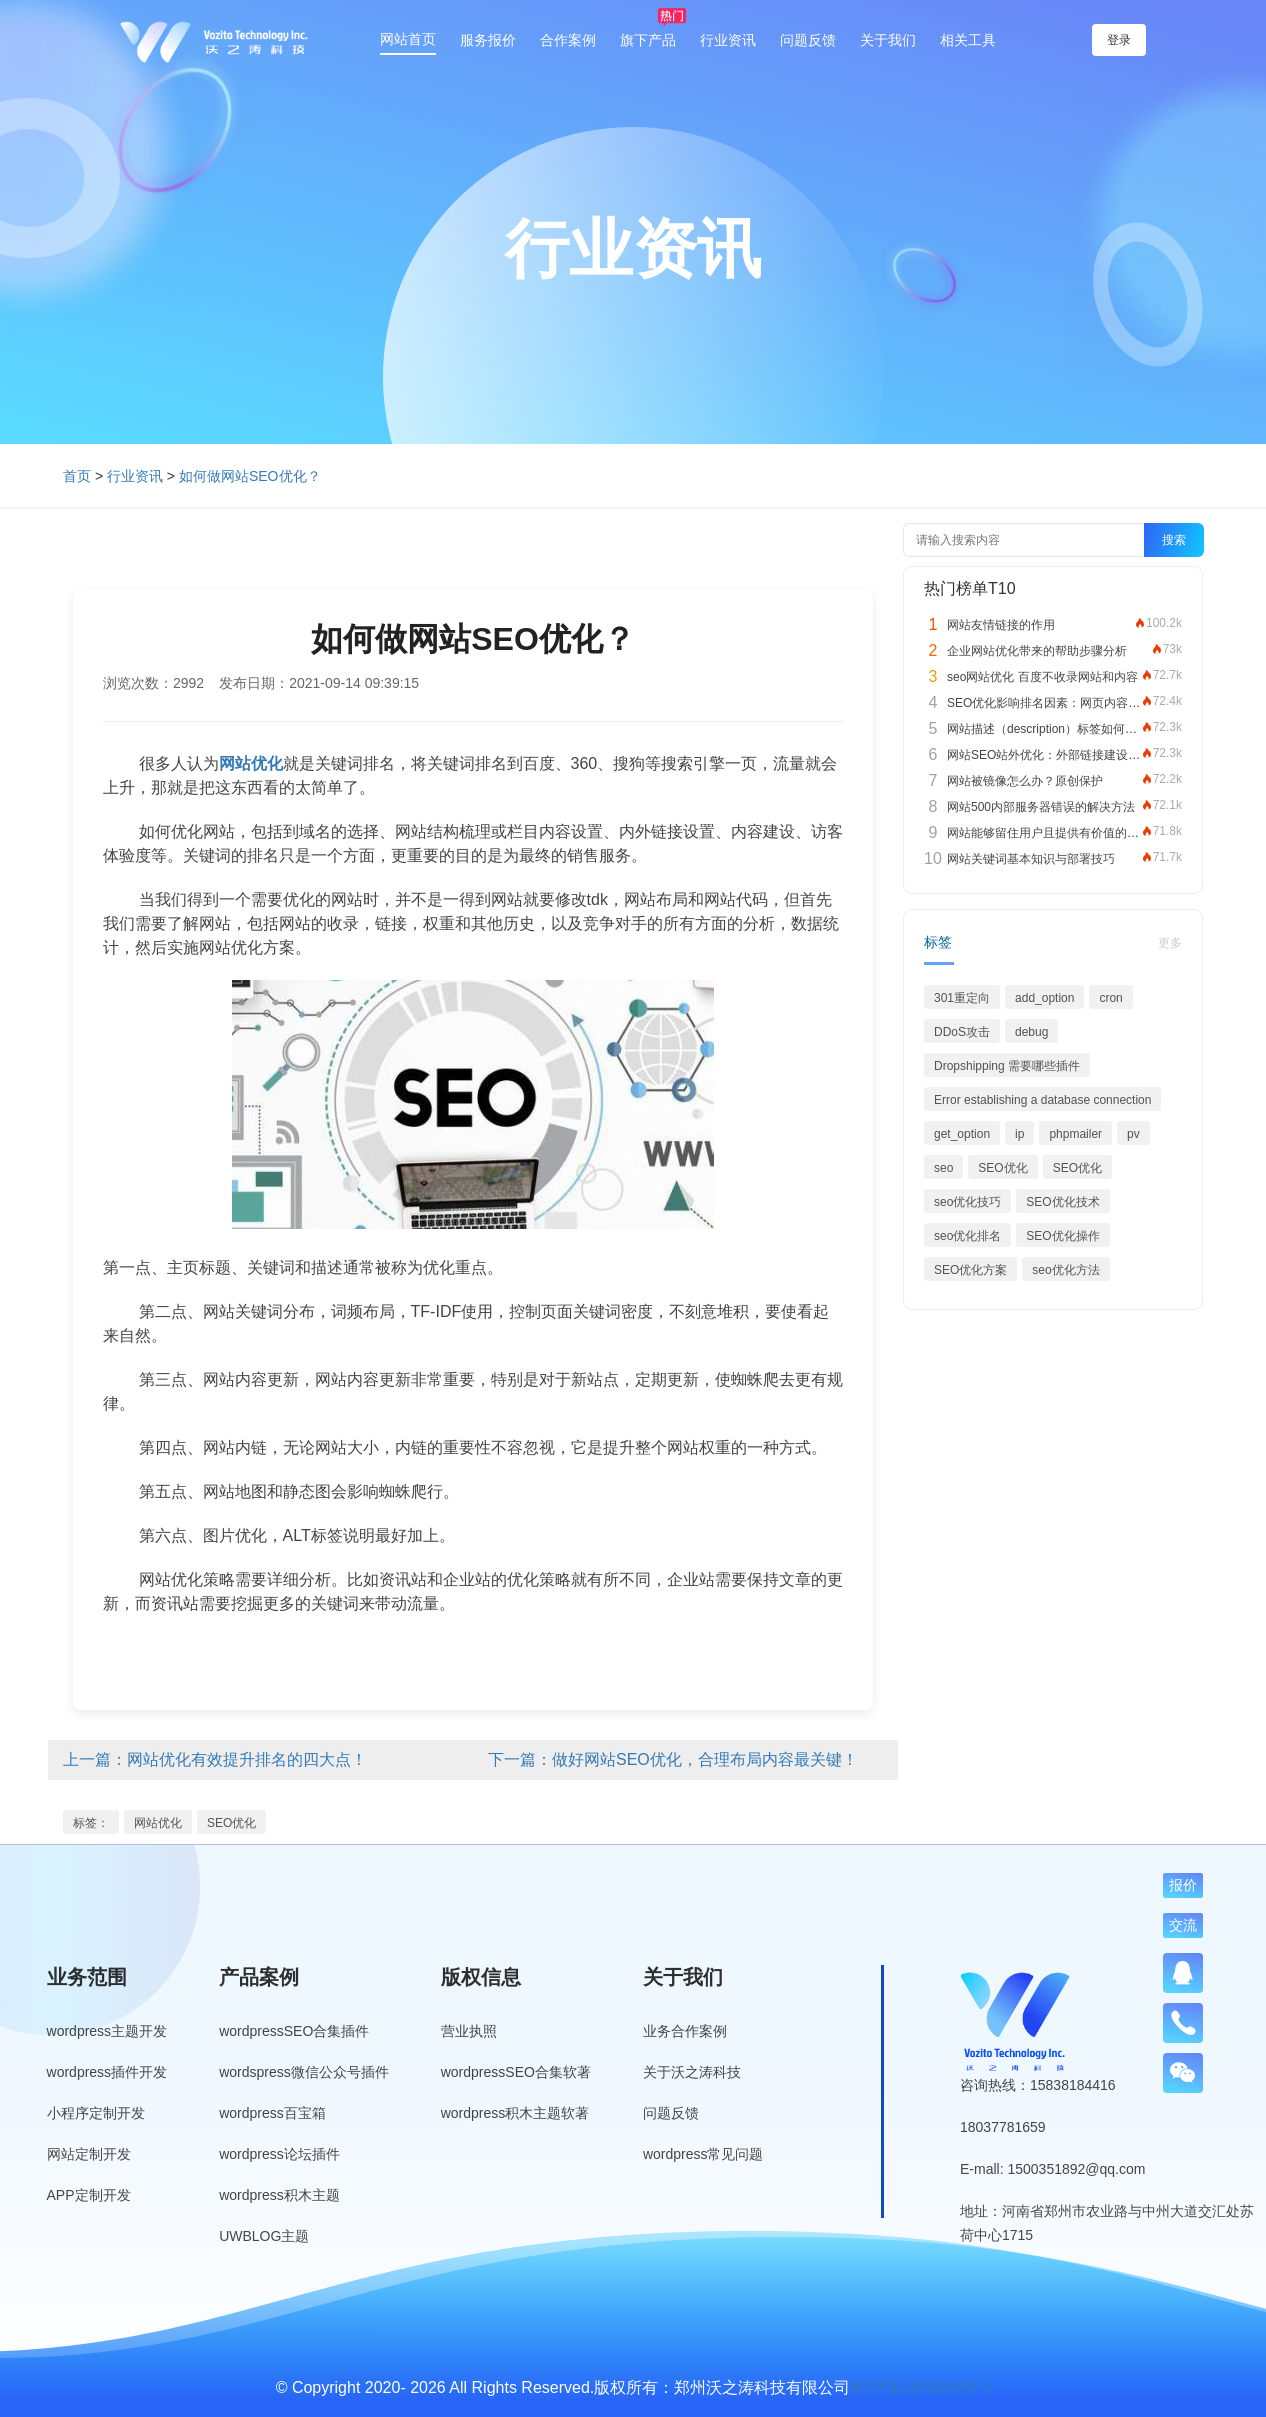 This screenshot has width=1266, height=2417. What do you see at coordinates (1019, 1134) in the screenshot?
I see `ip` at bounding box center [1019, 1134].